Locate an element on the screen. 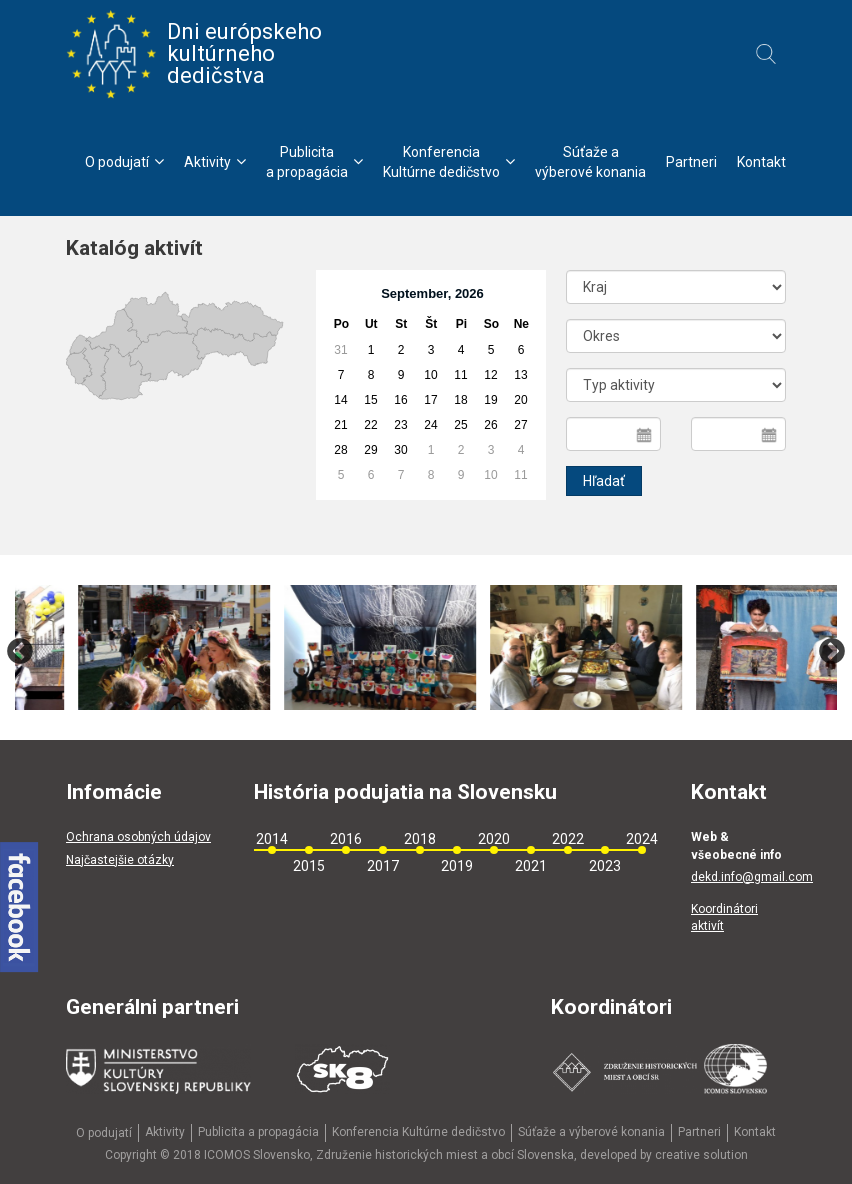  2023 is located at coordinates (605, 866).